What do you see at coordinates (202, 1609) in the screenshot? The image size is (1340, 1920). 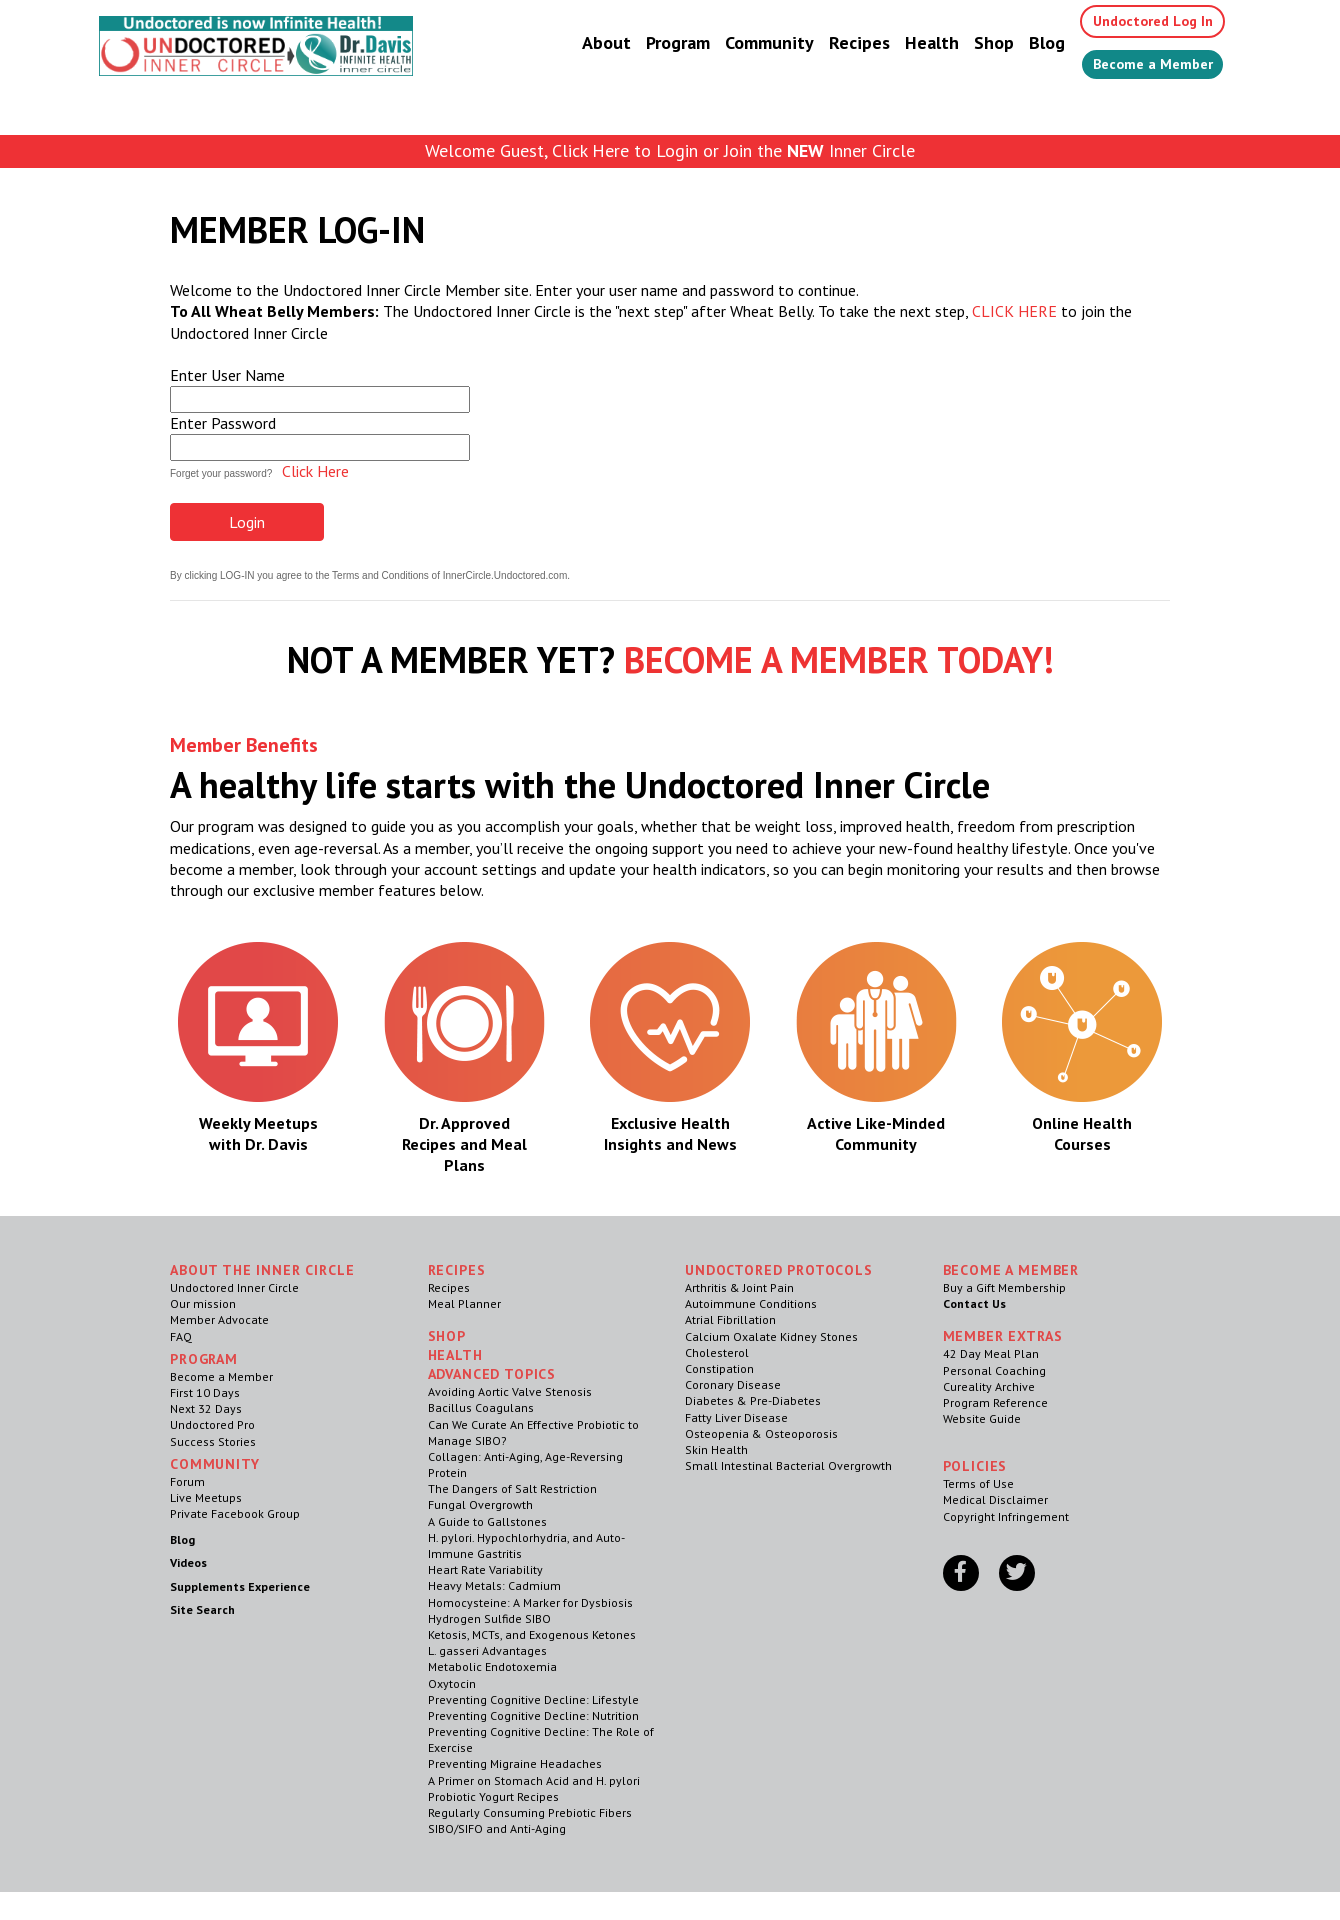 I see `Site Search` at bounding box center [202, 1609].